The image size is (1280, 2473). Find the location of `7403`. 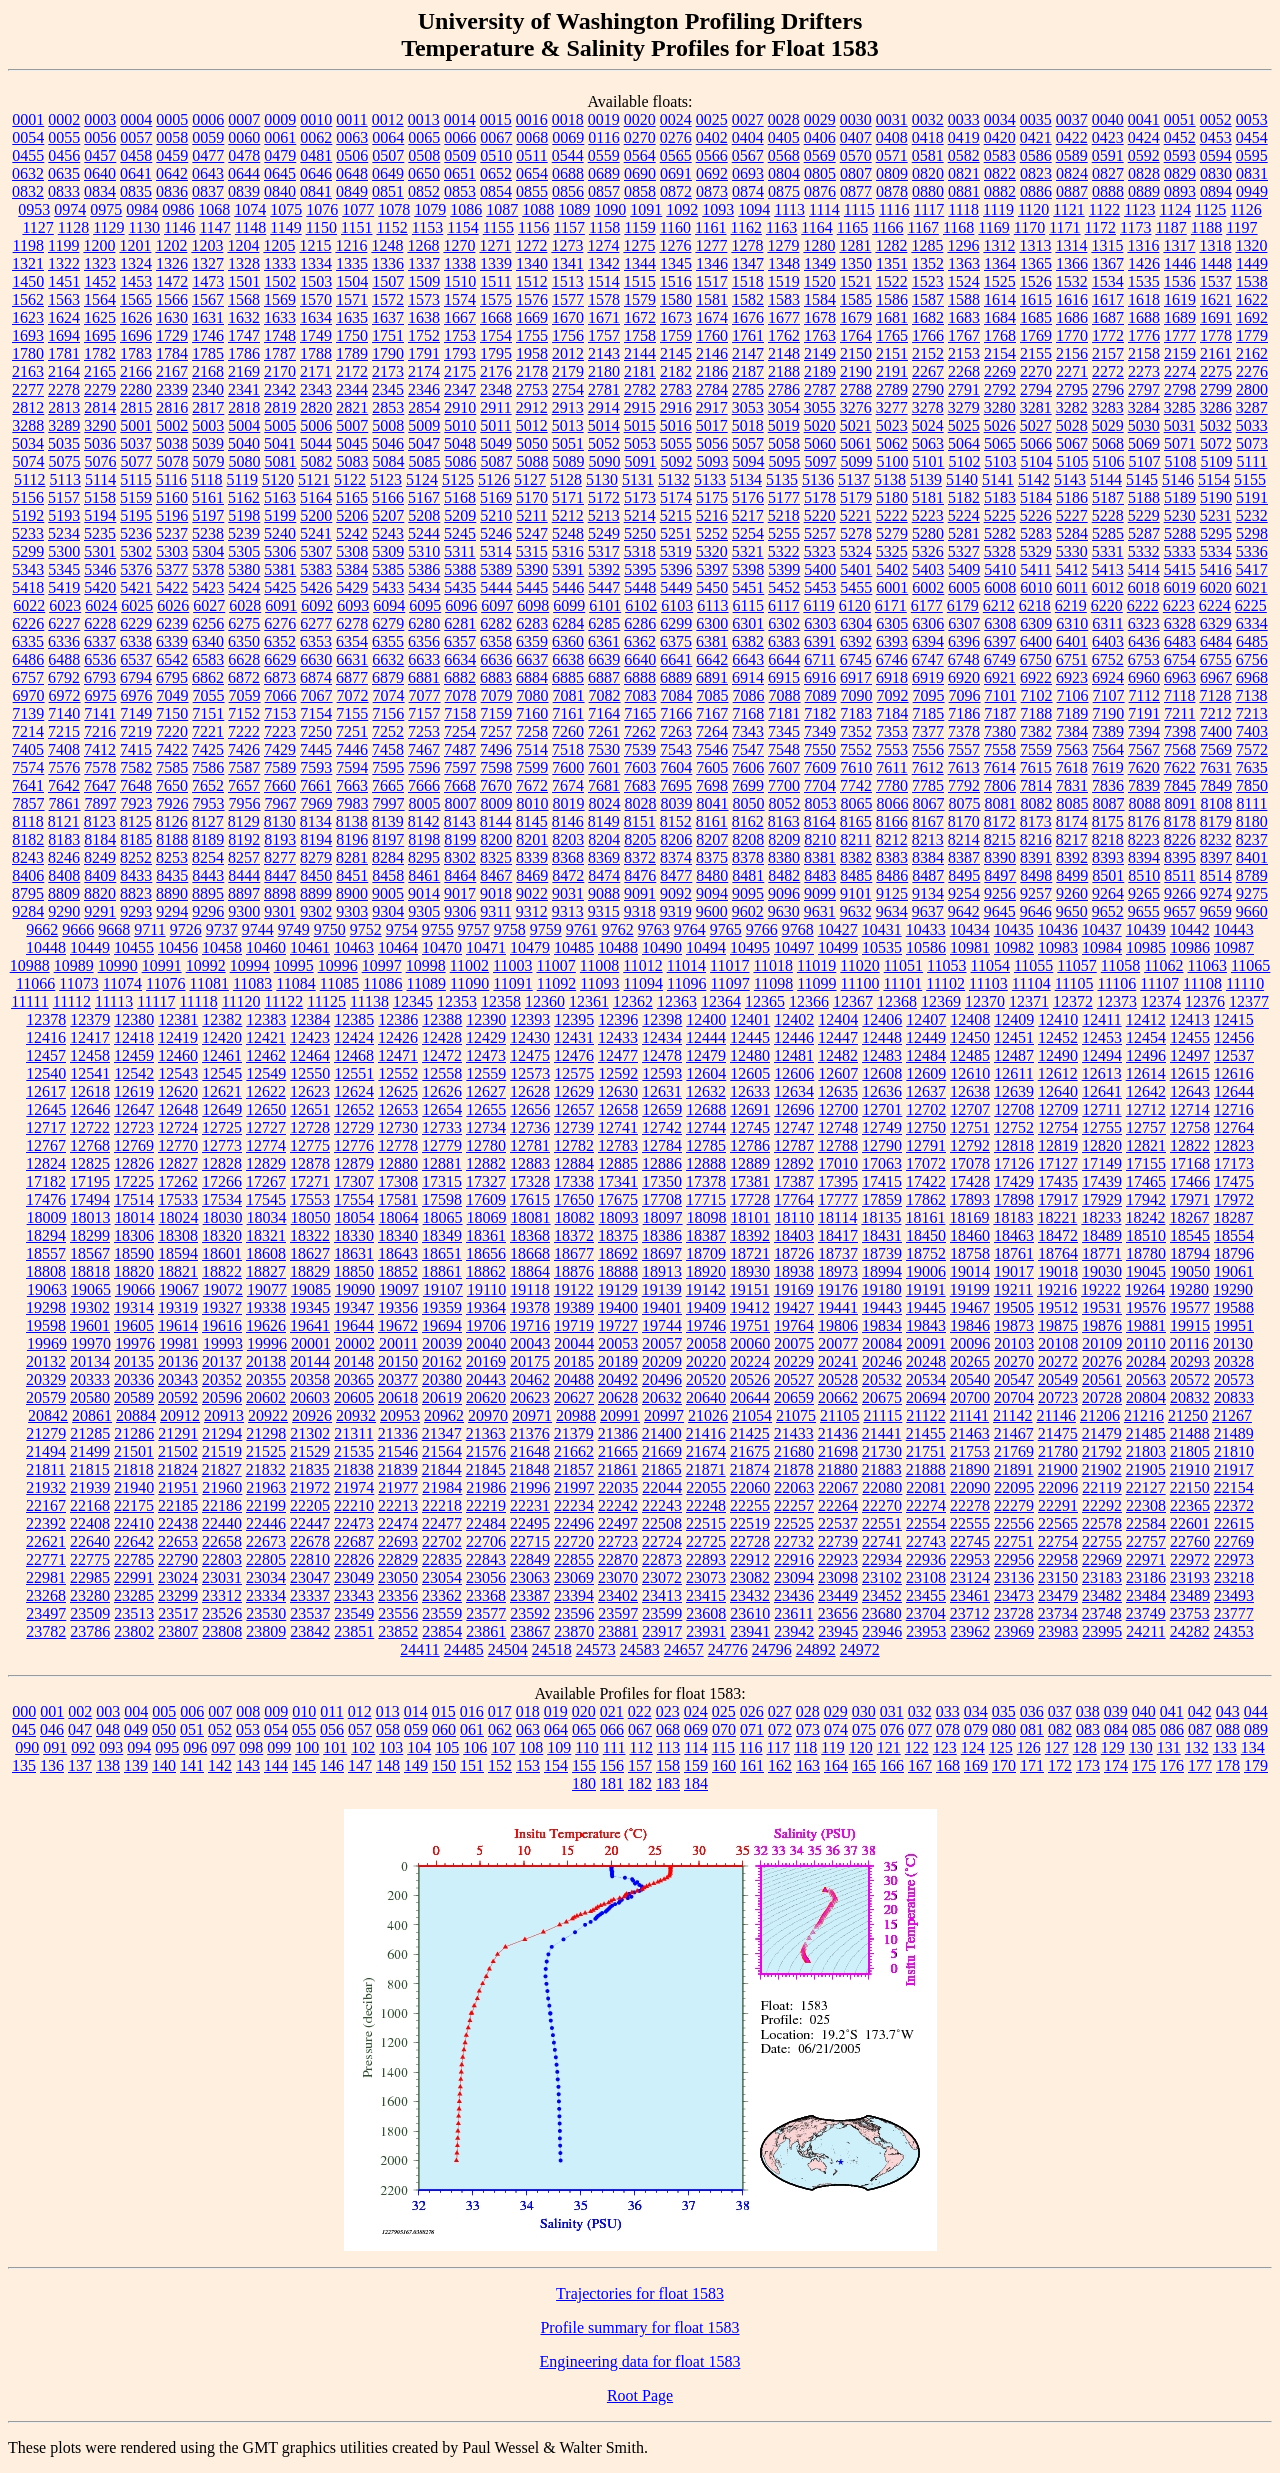

7403 is located at coordinates (1252, 731).